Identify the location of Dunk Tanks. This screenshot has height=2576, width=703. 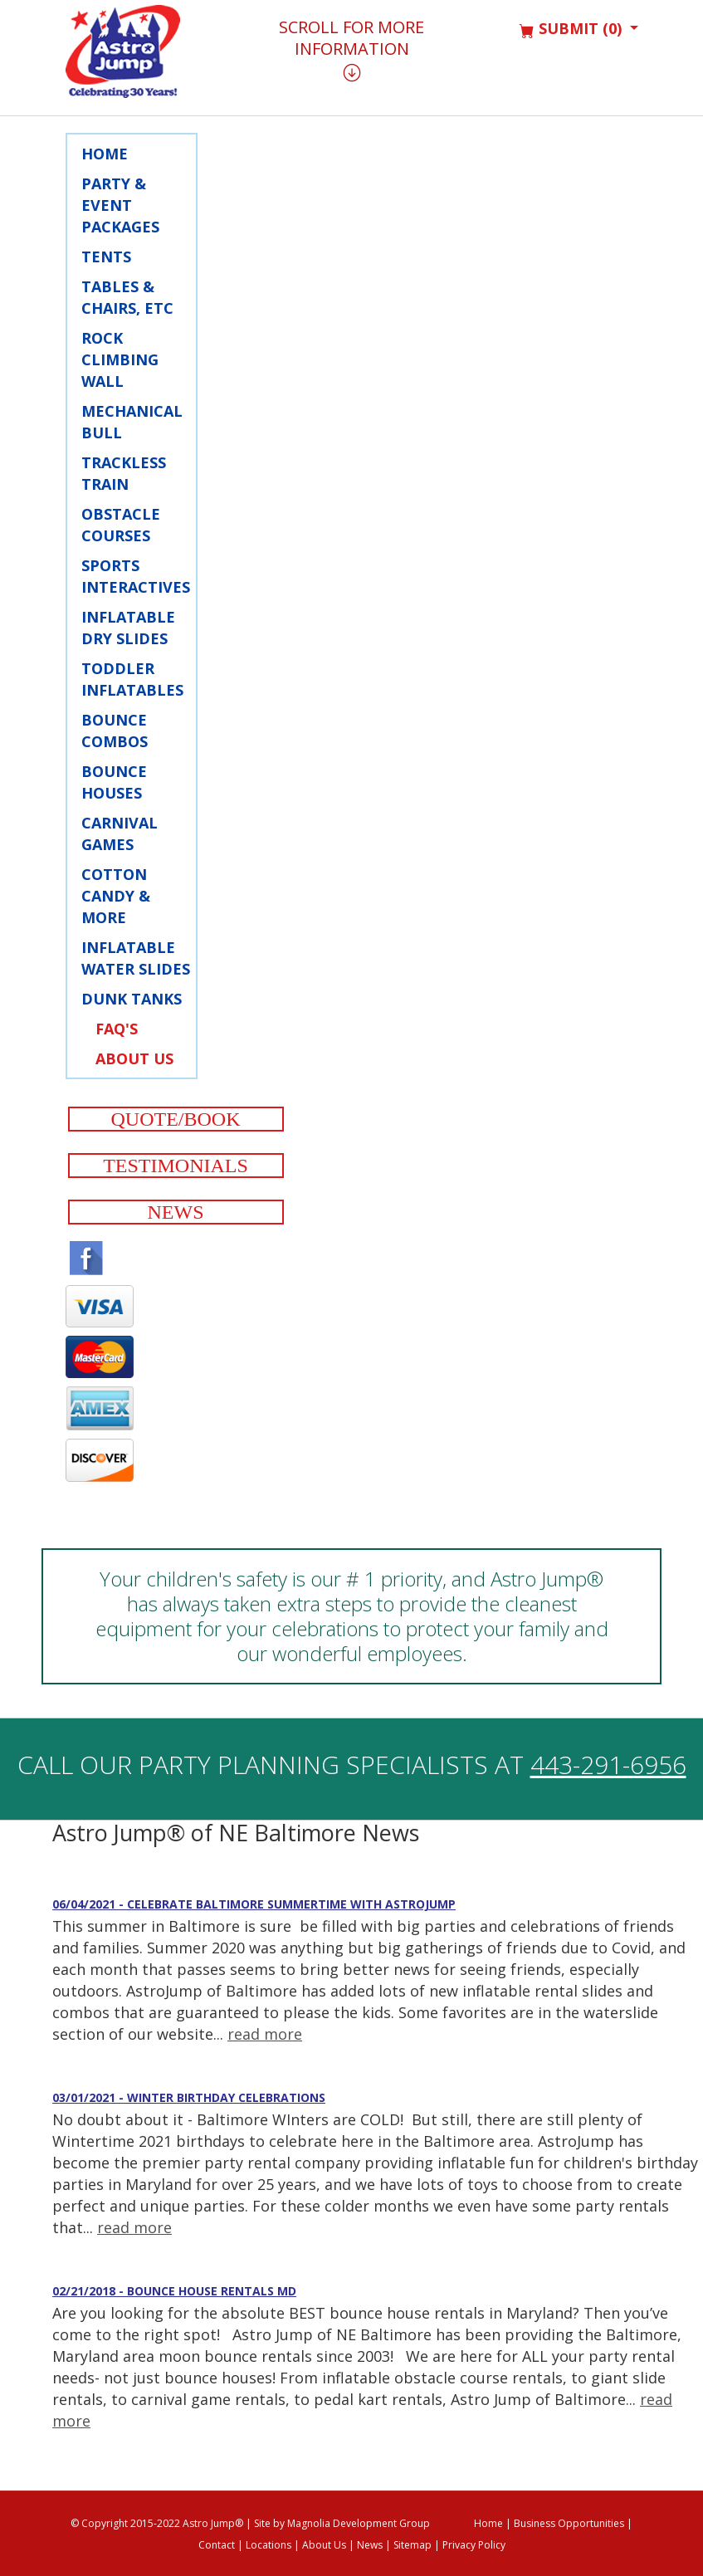
(131, 999).